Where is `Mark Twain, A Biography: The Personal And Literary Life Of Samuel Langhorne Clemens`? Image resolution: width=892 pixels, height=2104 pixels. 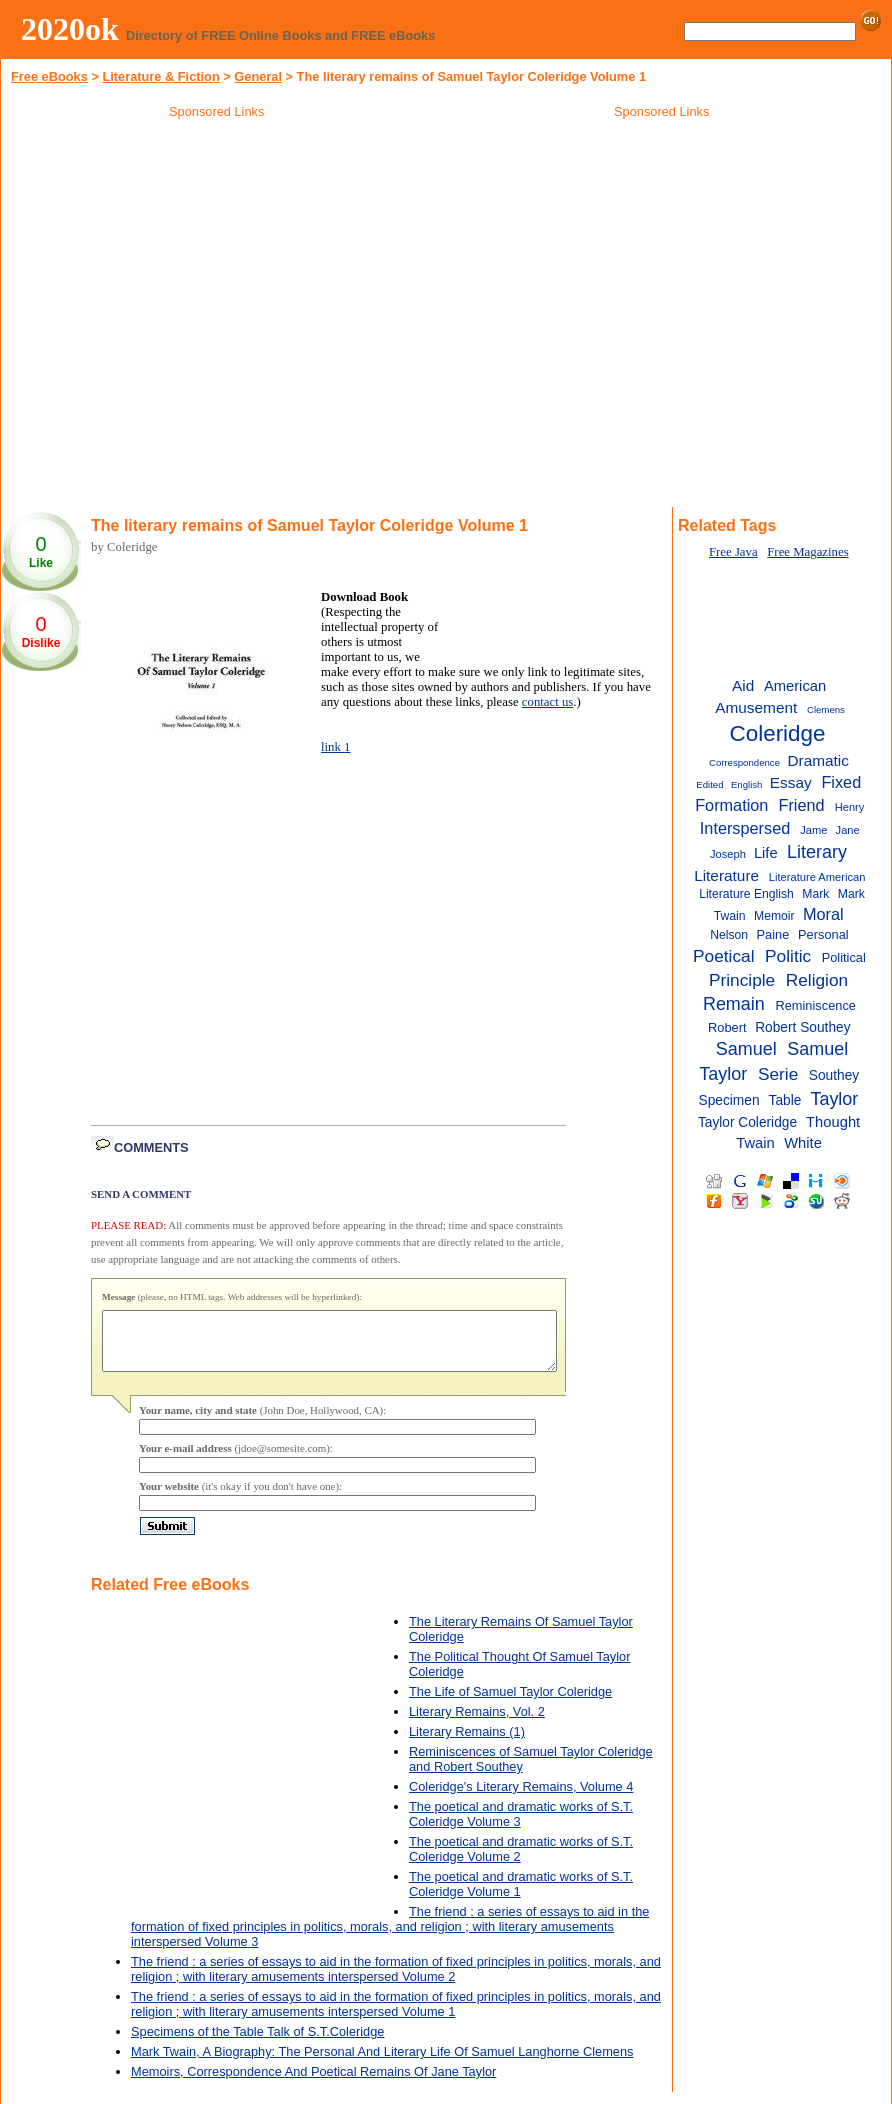 Mark Twain, A Biography: The Personal And Literary Life Of Samuel Langhorne Clemens is located at coordinates (382, 2063).